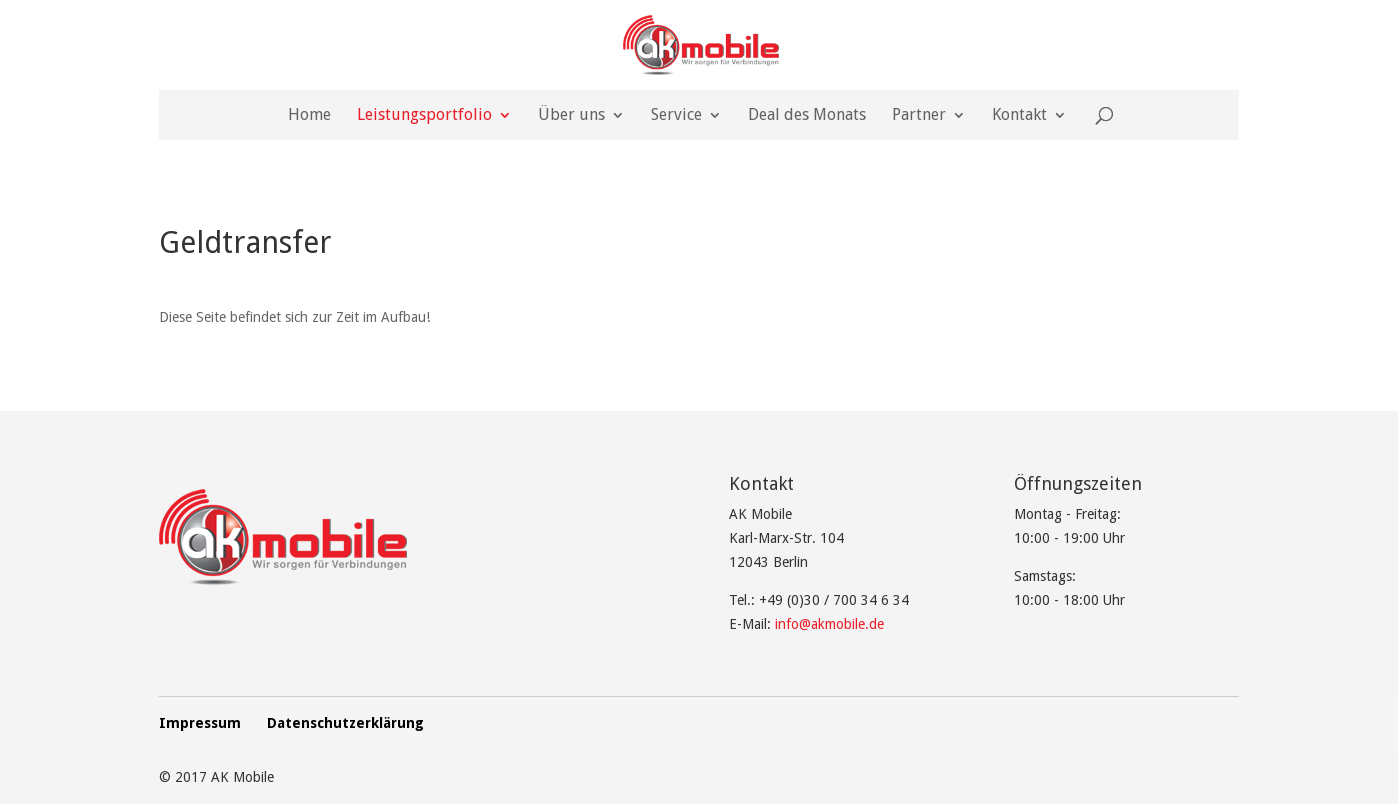  What do you see at coordinates (676, 116) in the screenshot?
I see `Service` at bounding box center [676, 116].